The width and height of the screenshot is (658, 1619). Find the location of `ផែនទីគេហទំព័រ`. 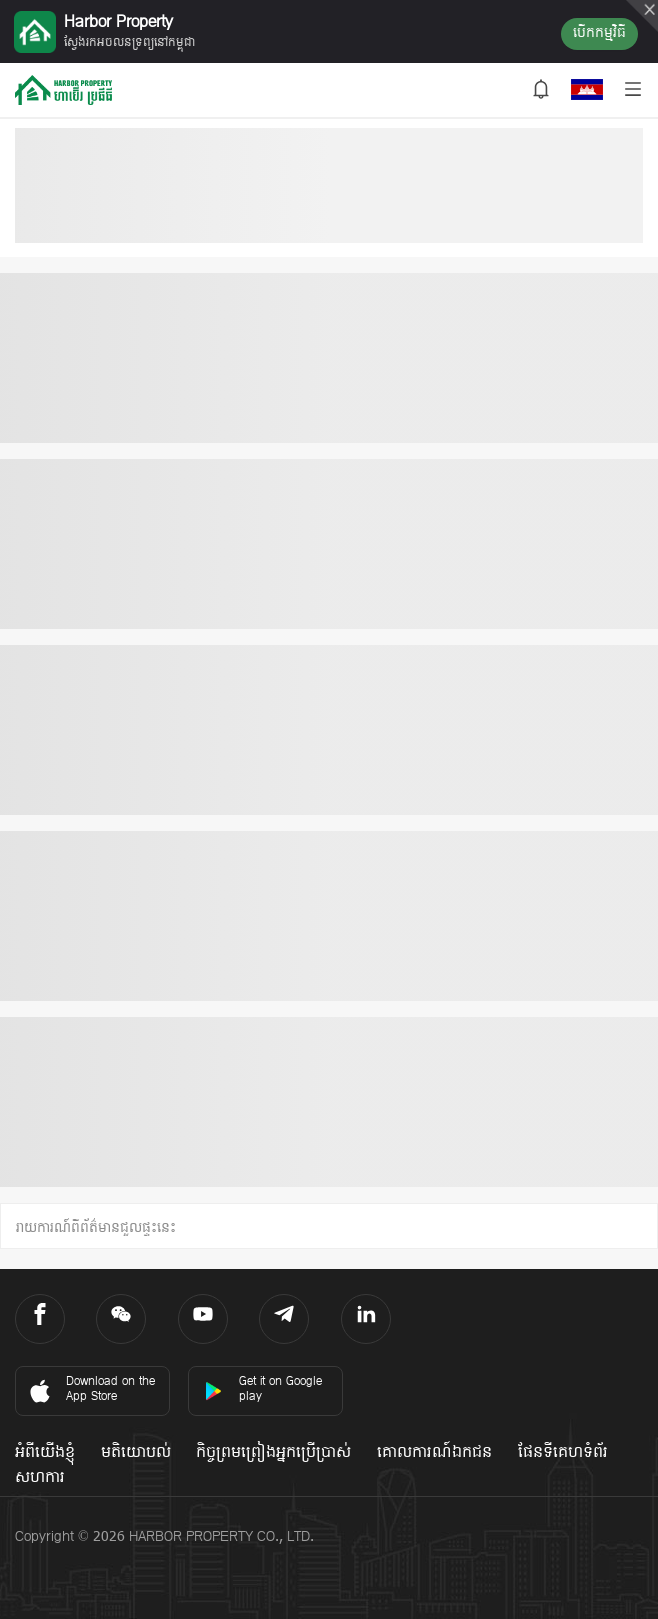

ផែនទីគេហទំព័រ is located at coordinates (563, 1453).